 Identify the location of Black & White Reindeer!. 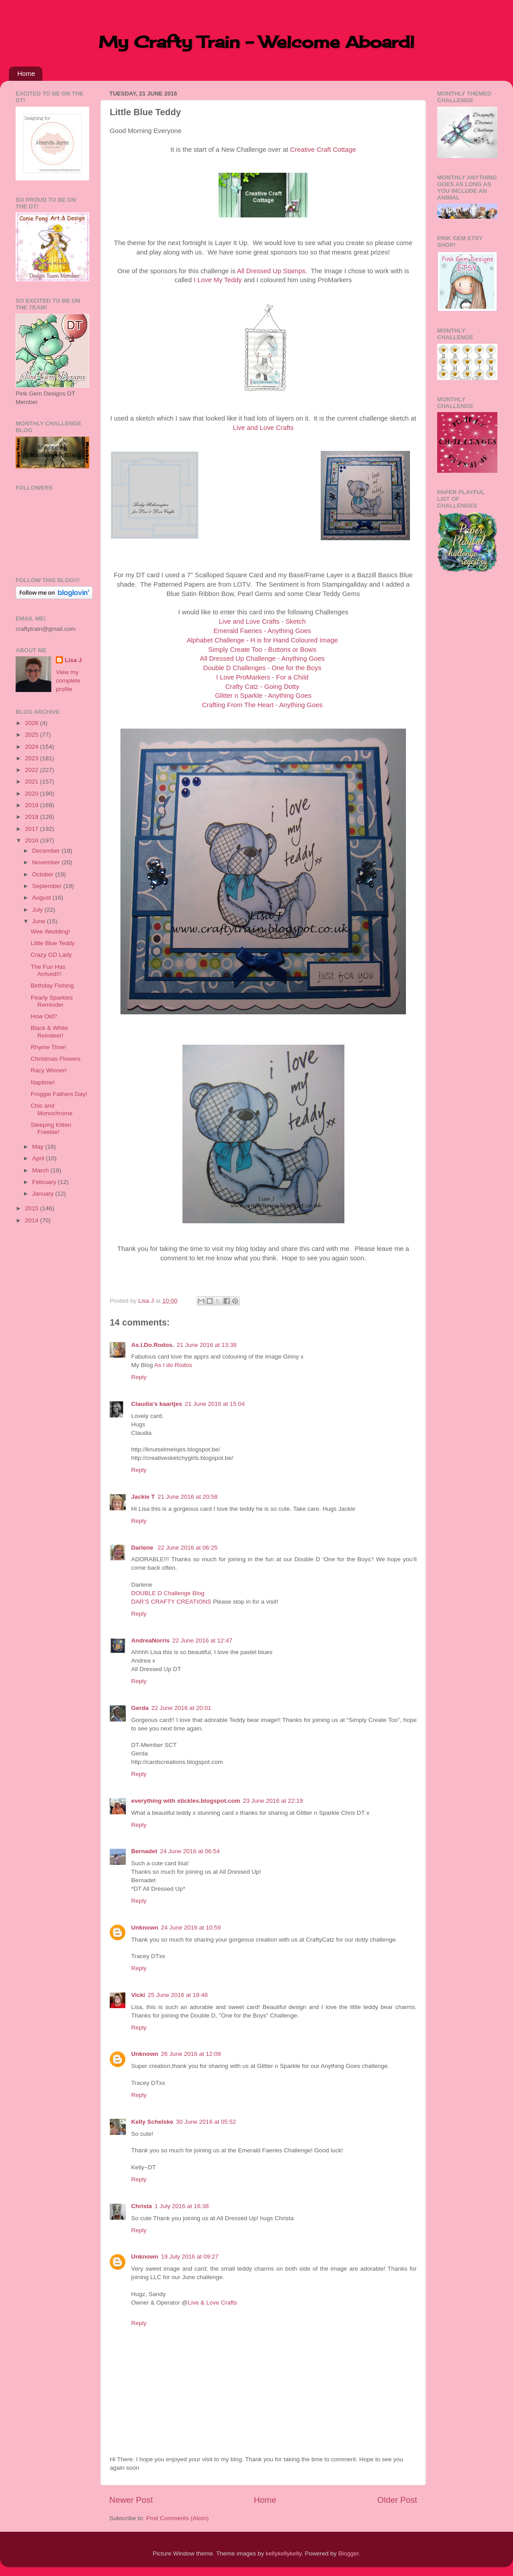
(49, 1031).